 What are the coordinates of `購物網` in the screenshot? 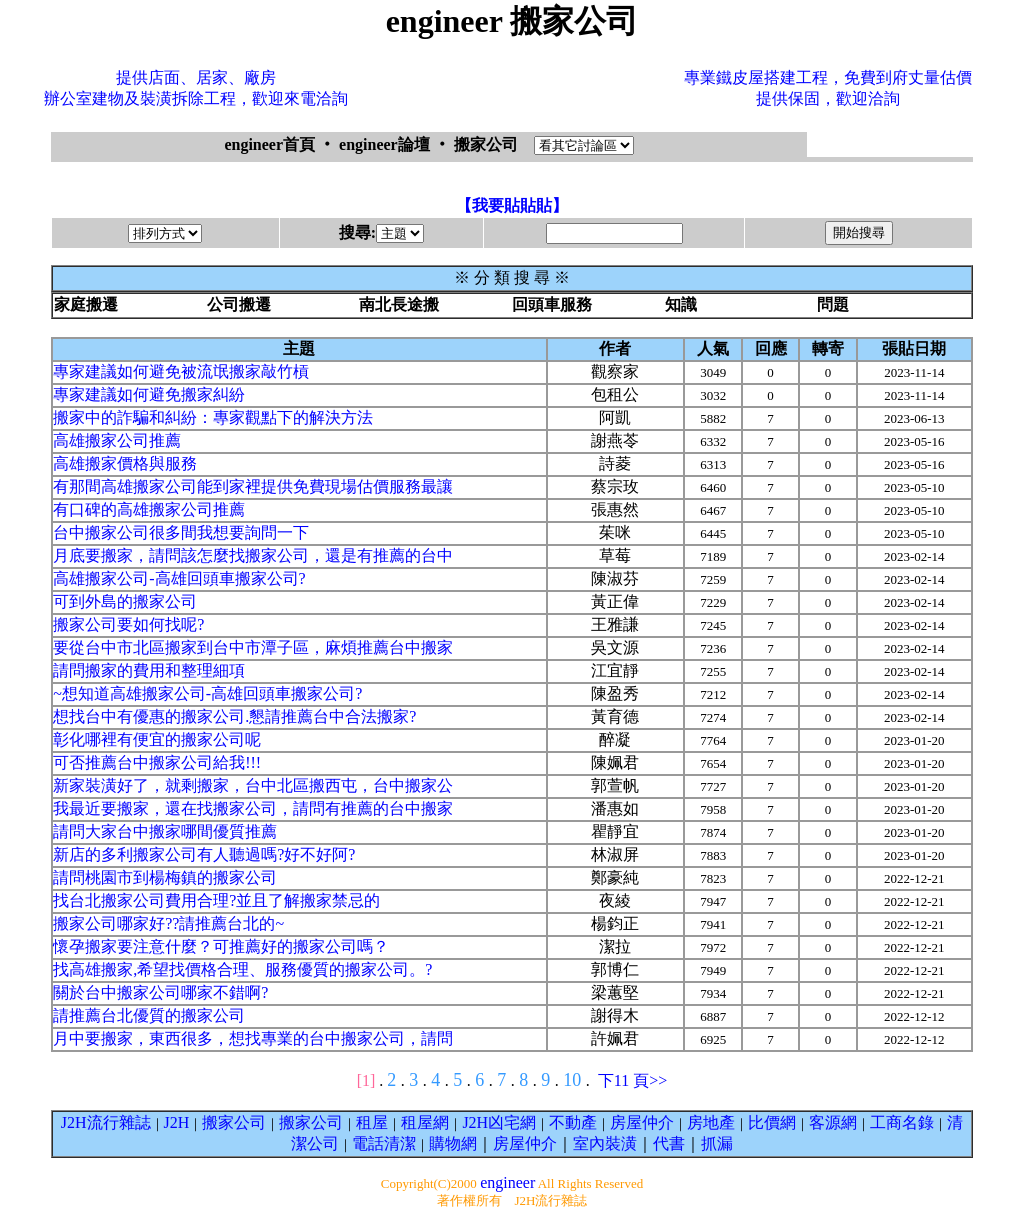 It's located at (453, 1143).